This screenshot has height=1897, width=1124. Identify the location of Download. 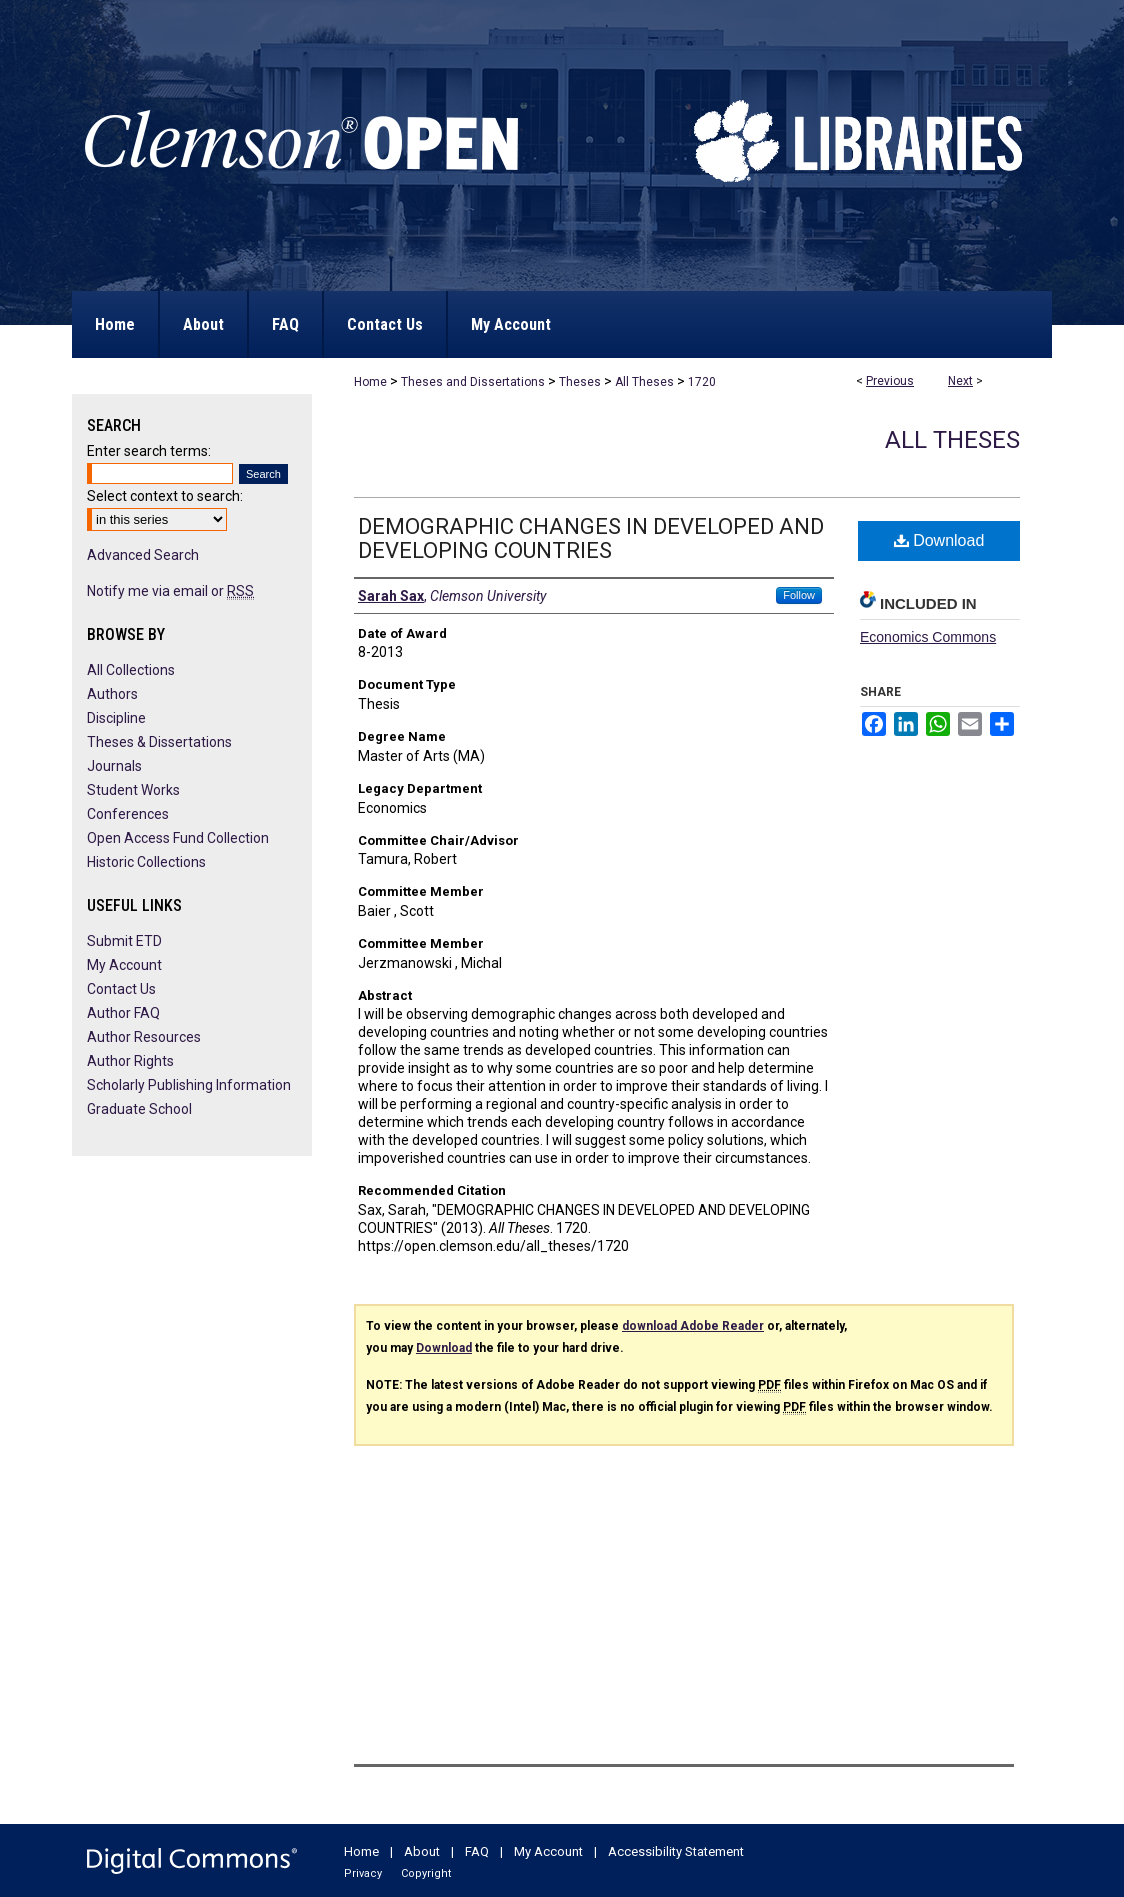
(939, 540).